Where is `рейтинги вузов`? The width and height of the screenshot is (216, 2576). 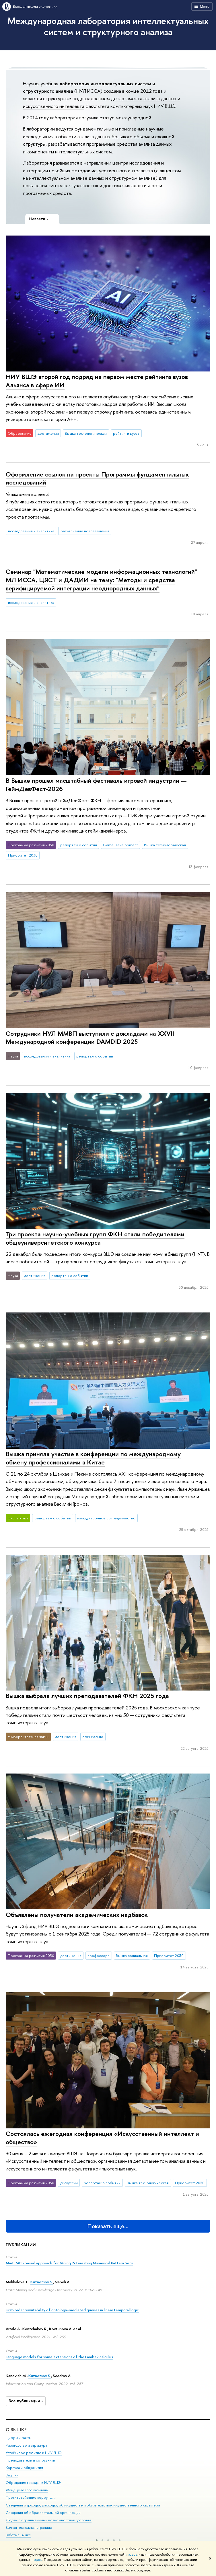
рейтинги вузов is located at coordinates (126, 433).